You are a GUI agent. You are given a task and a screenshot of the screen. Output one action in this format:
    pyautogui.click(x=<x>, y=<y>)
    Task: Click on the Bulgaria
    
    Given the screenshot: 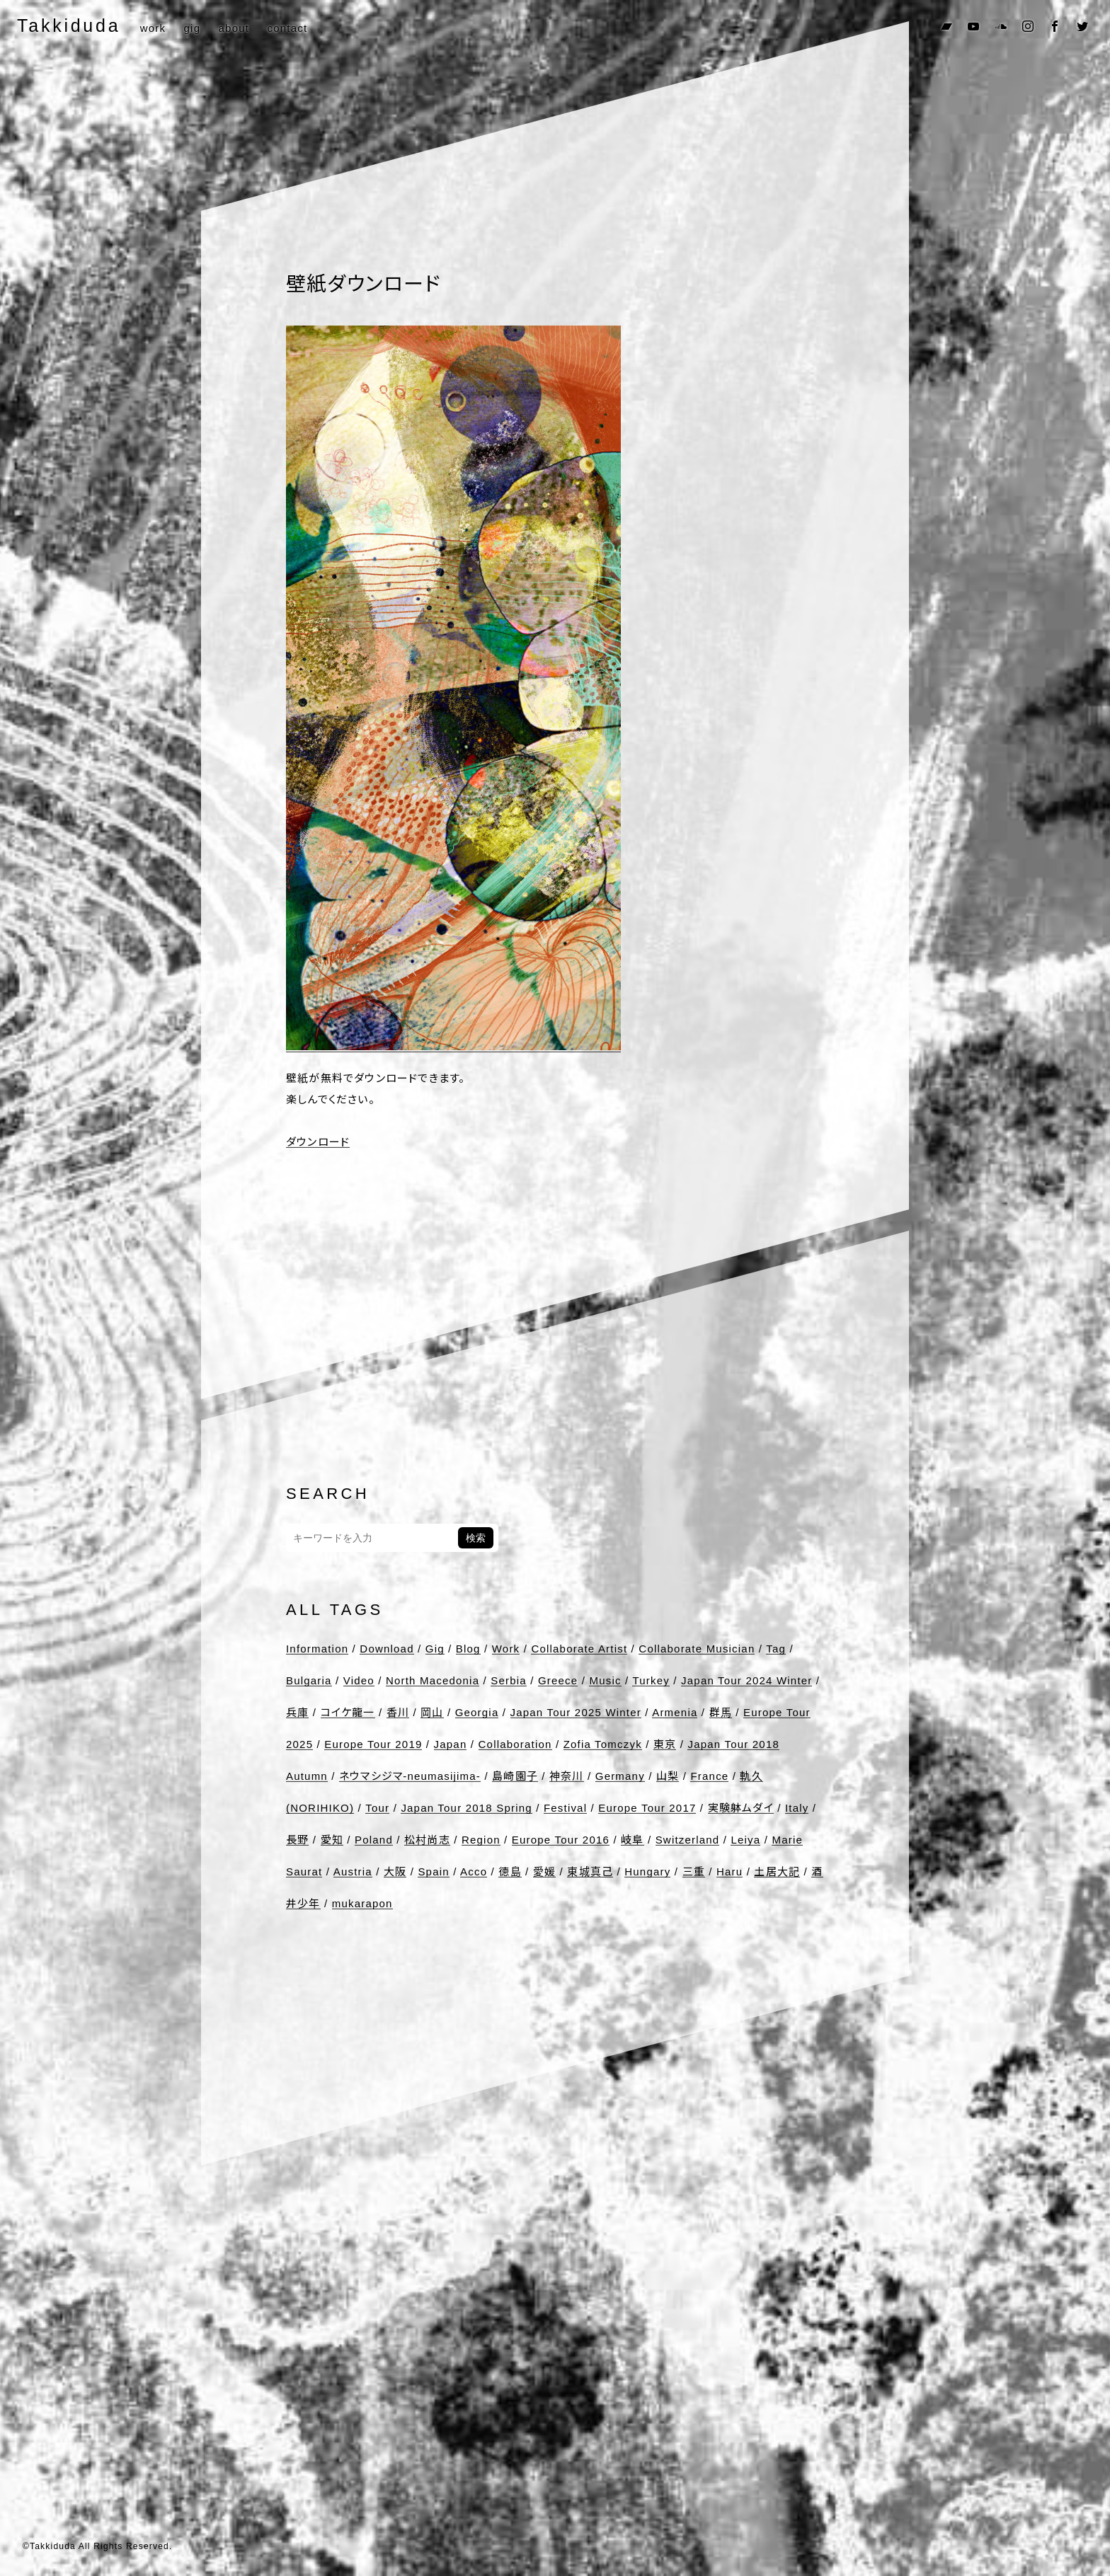 What is the action you would take?
    pyautogui.click(x=309, y=1680)
    